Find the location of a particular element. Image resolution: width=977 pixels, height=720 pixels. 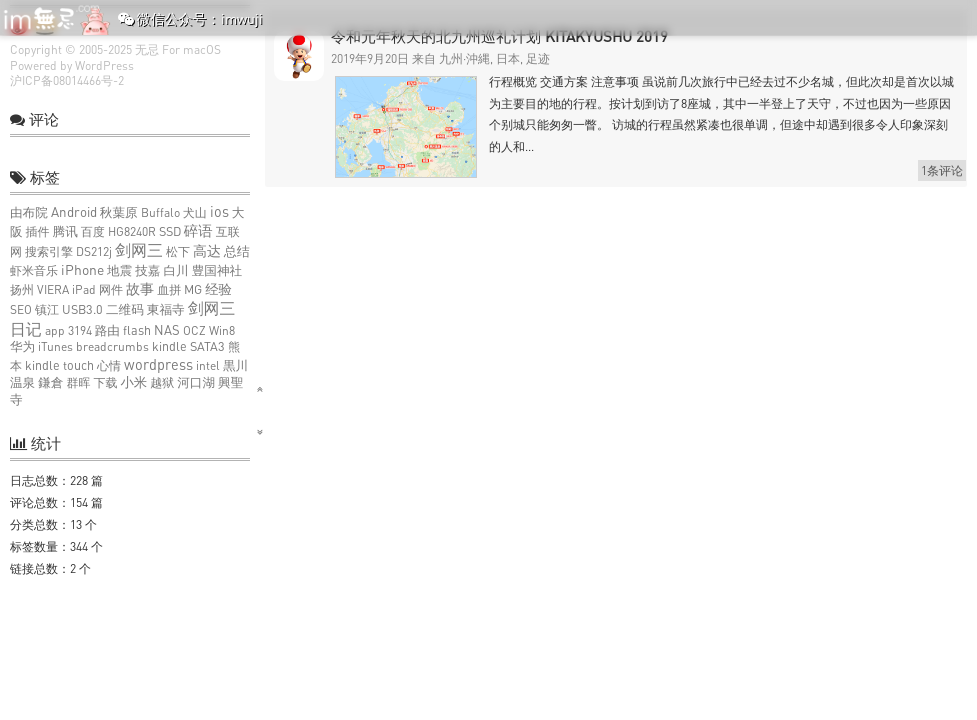

由布院 [由布院 (2个项目)] is located at coordinates (29, 212).